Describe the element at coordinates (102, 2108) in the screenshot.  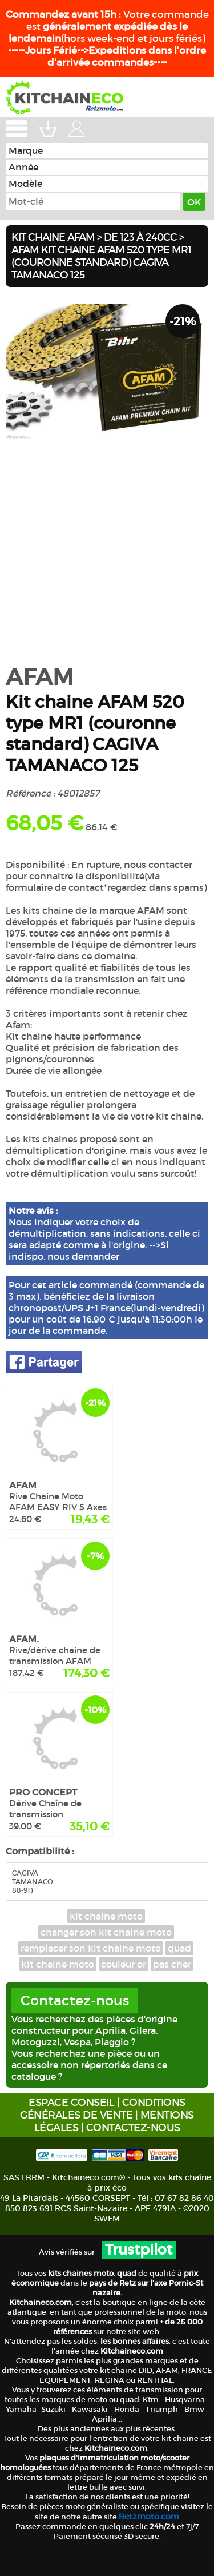
I see `CONDITIONS GÉNÉRALES DE VENTE` at that location.